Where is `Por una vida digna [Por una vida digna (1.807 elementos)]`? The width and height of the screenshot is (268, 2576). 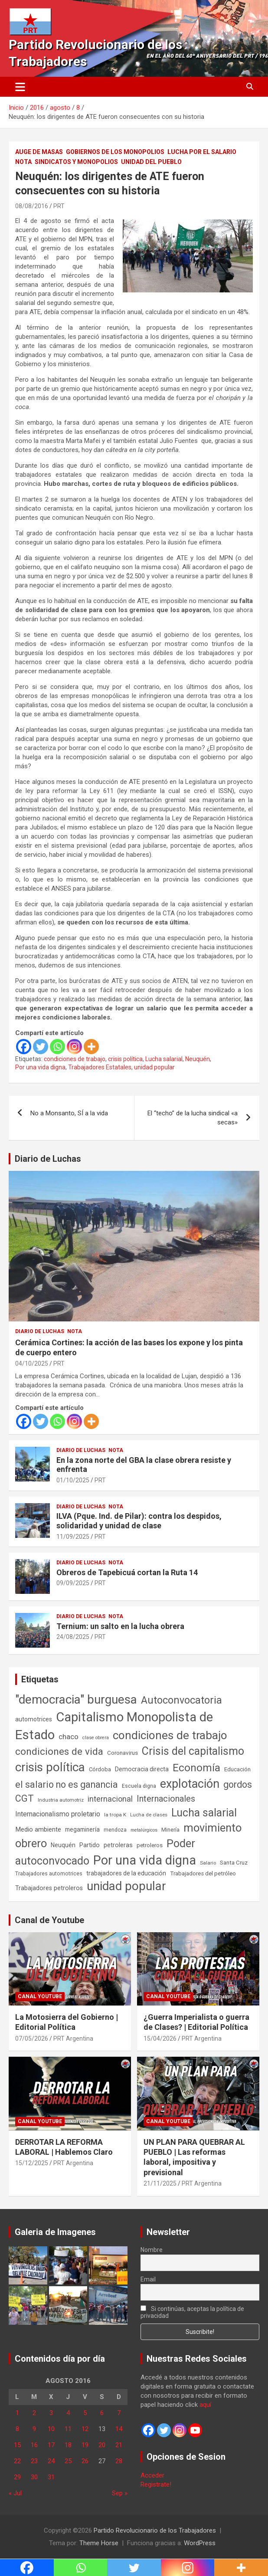
Por una vida digna [Por una vida digna (1.807 elementos)] is located at coordinates (144, 1860).